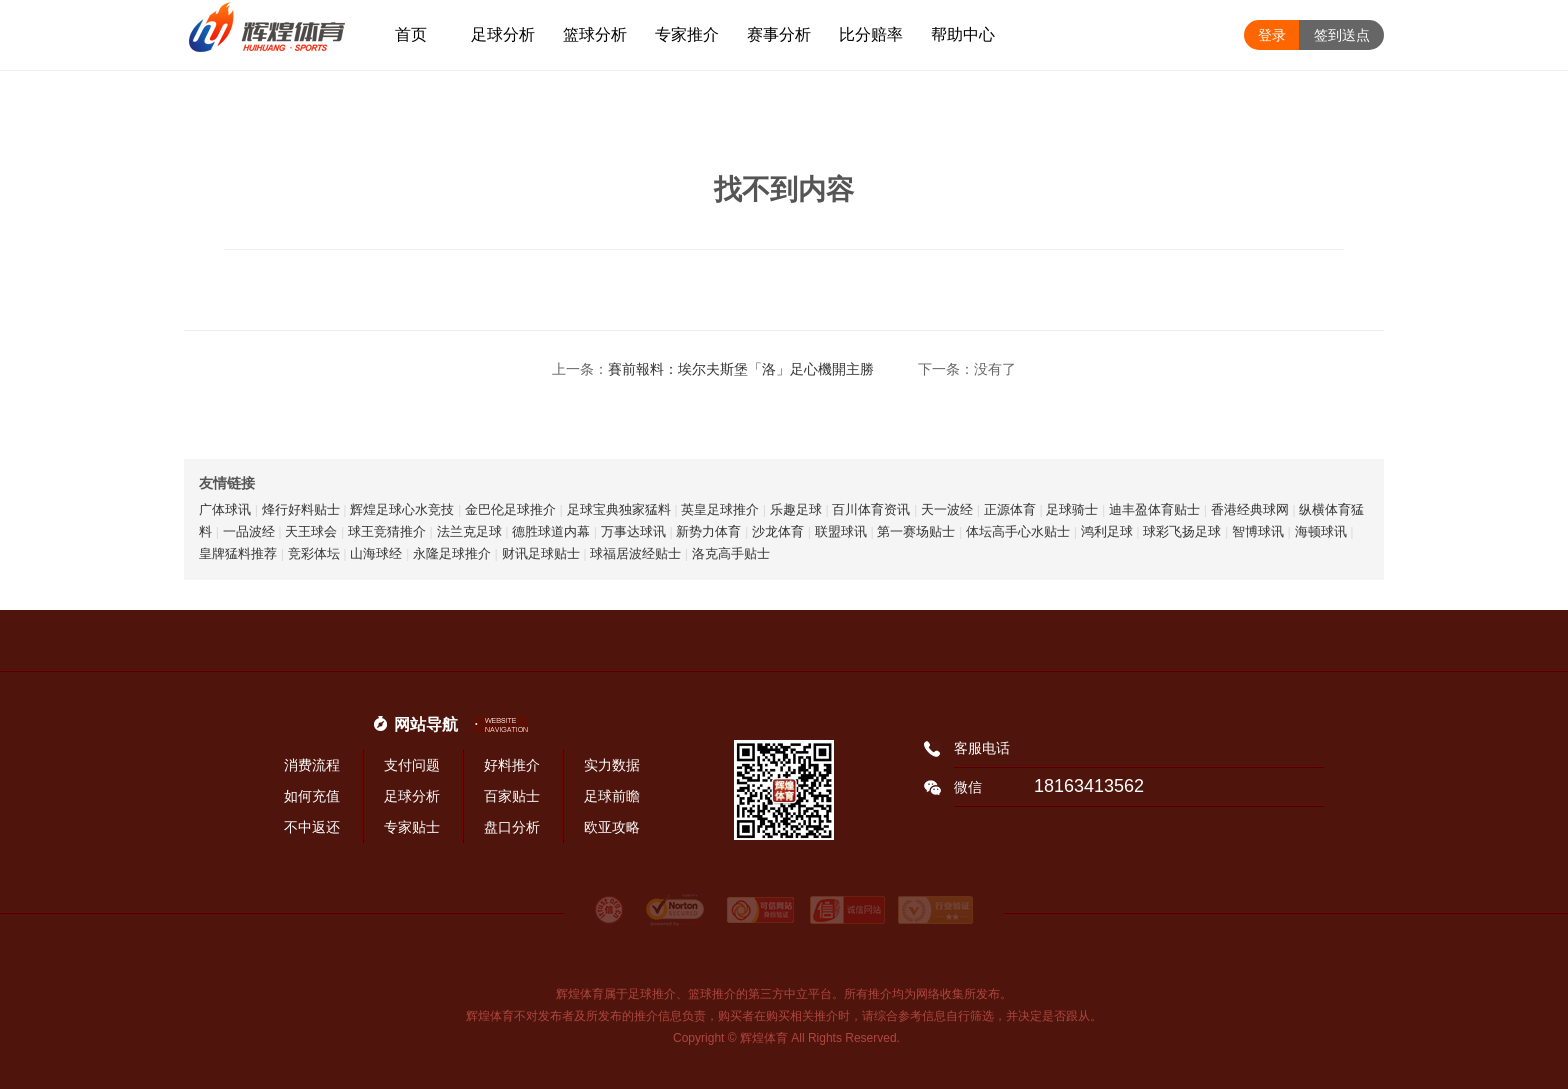 This screenshot has width=1568, height=1089. What do you see at coordinates (376, 553) in the screenshot?
I see `山海球经` at bounding box center [376, 553].